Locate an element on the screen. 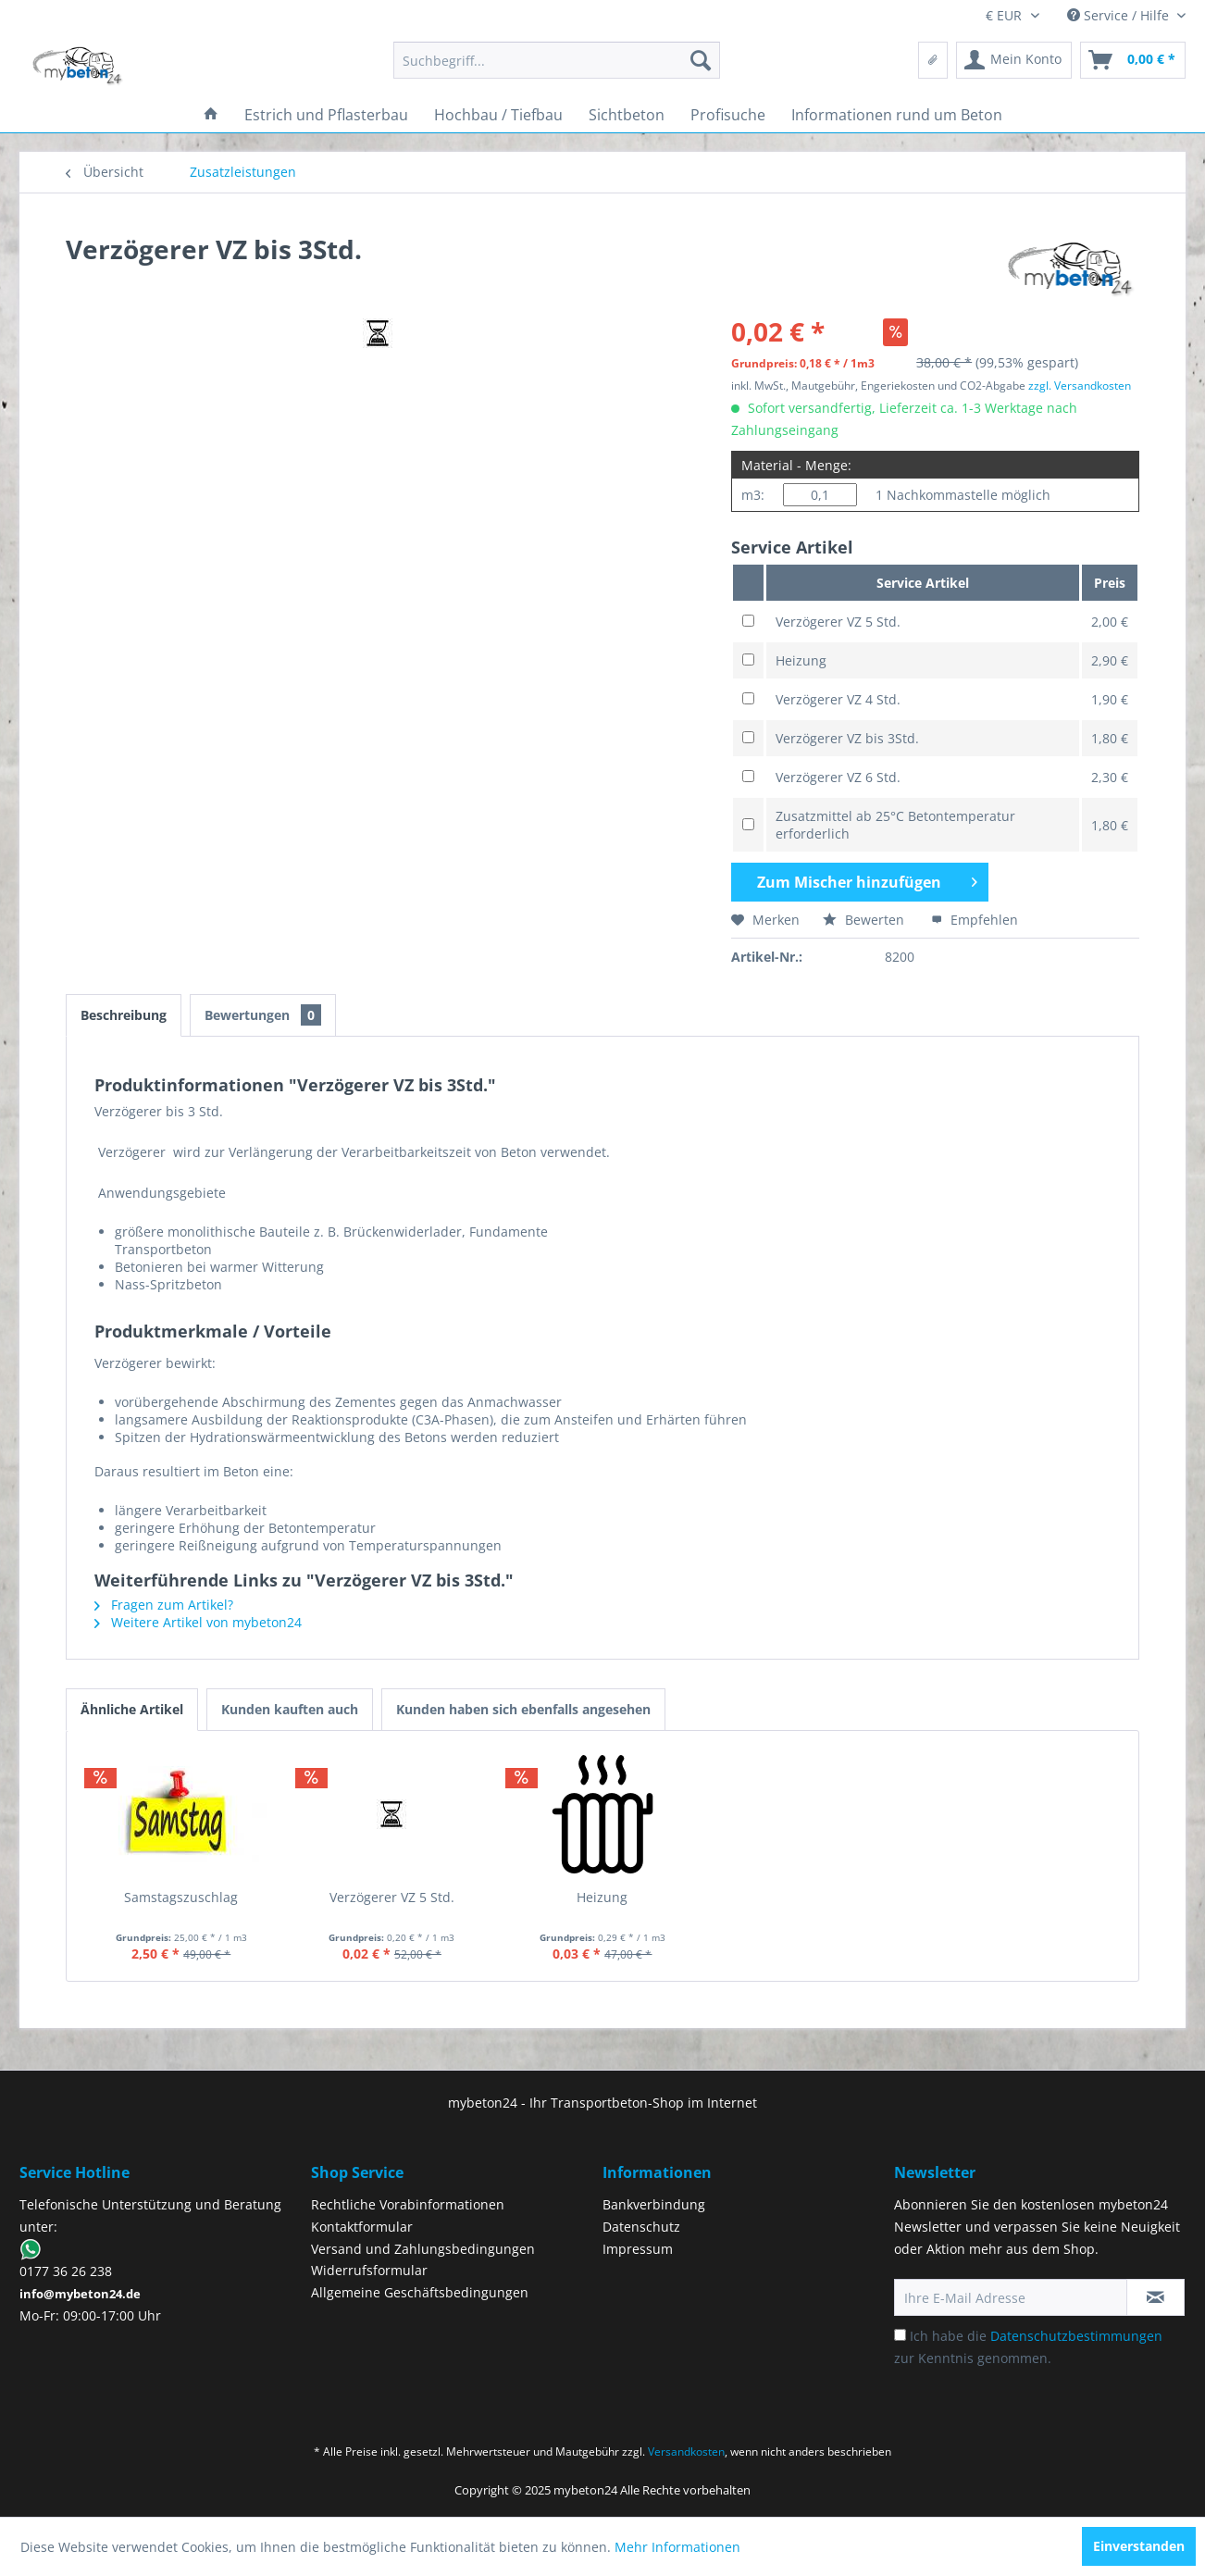 This screenshot has height=2576, width=1205. Einverstanden is located at coordinates (1139, 2546).